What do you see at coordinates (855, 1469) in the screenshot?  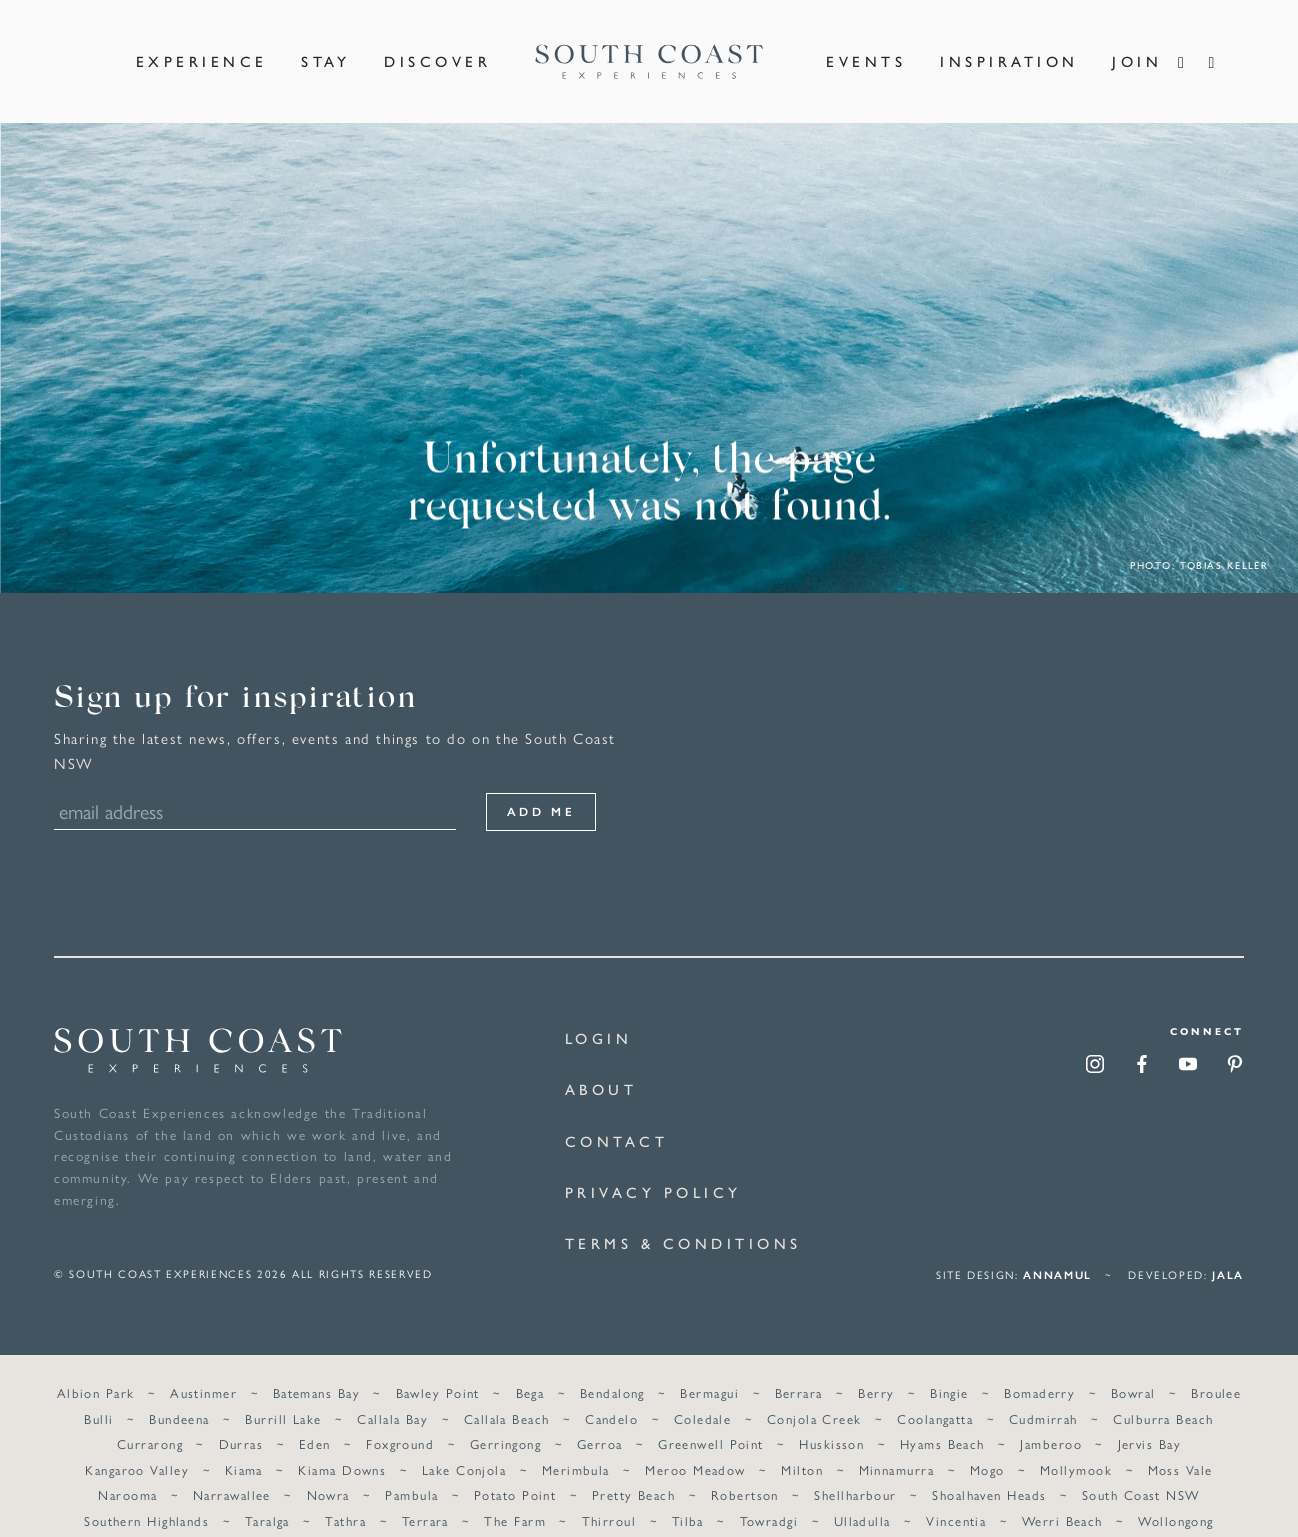 I see `Shellharbour` at bounding box center [855, 1469].